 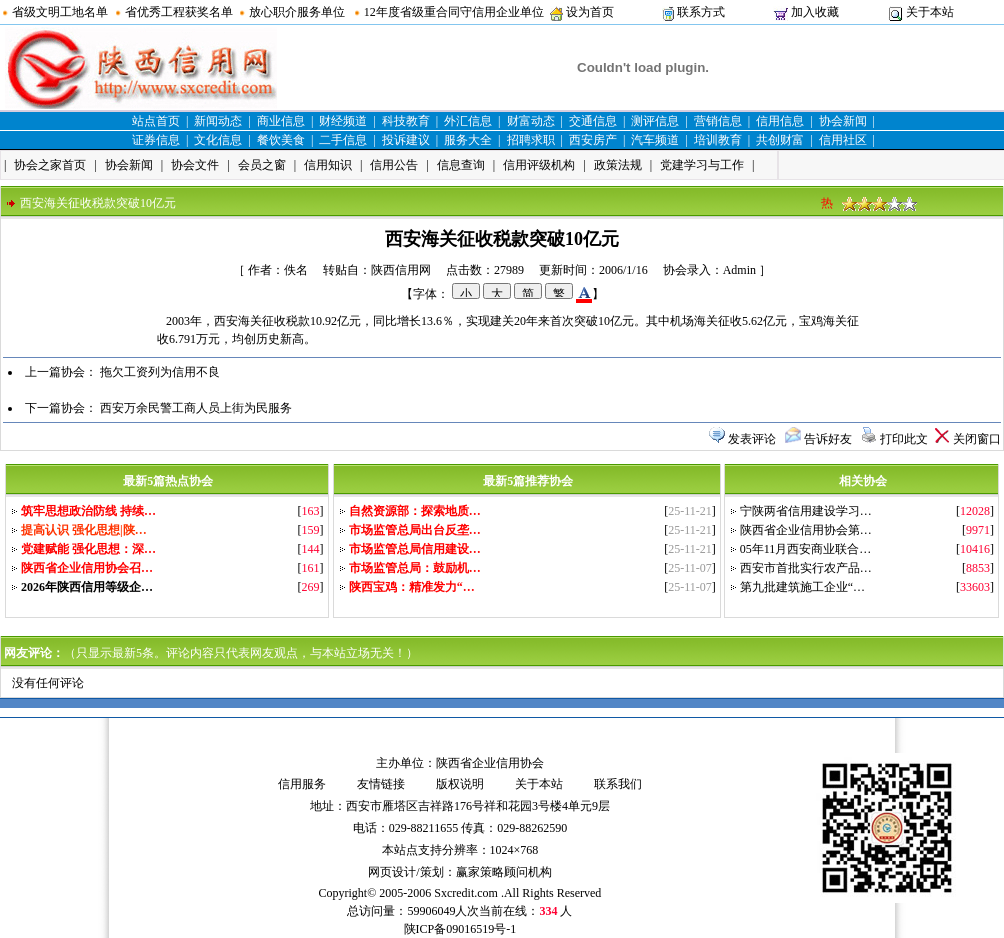 I want to click on 西安市首批实行农产品…, so click(x=806, y=568).